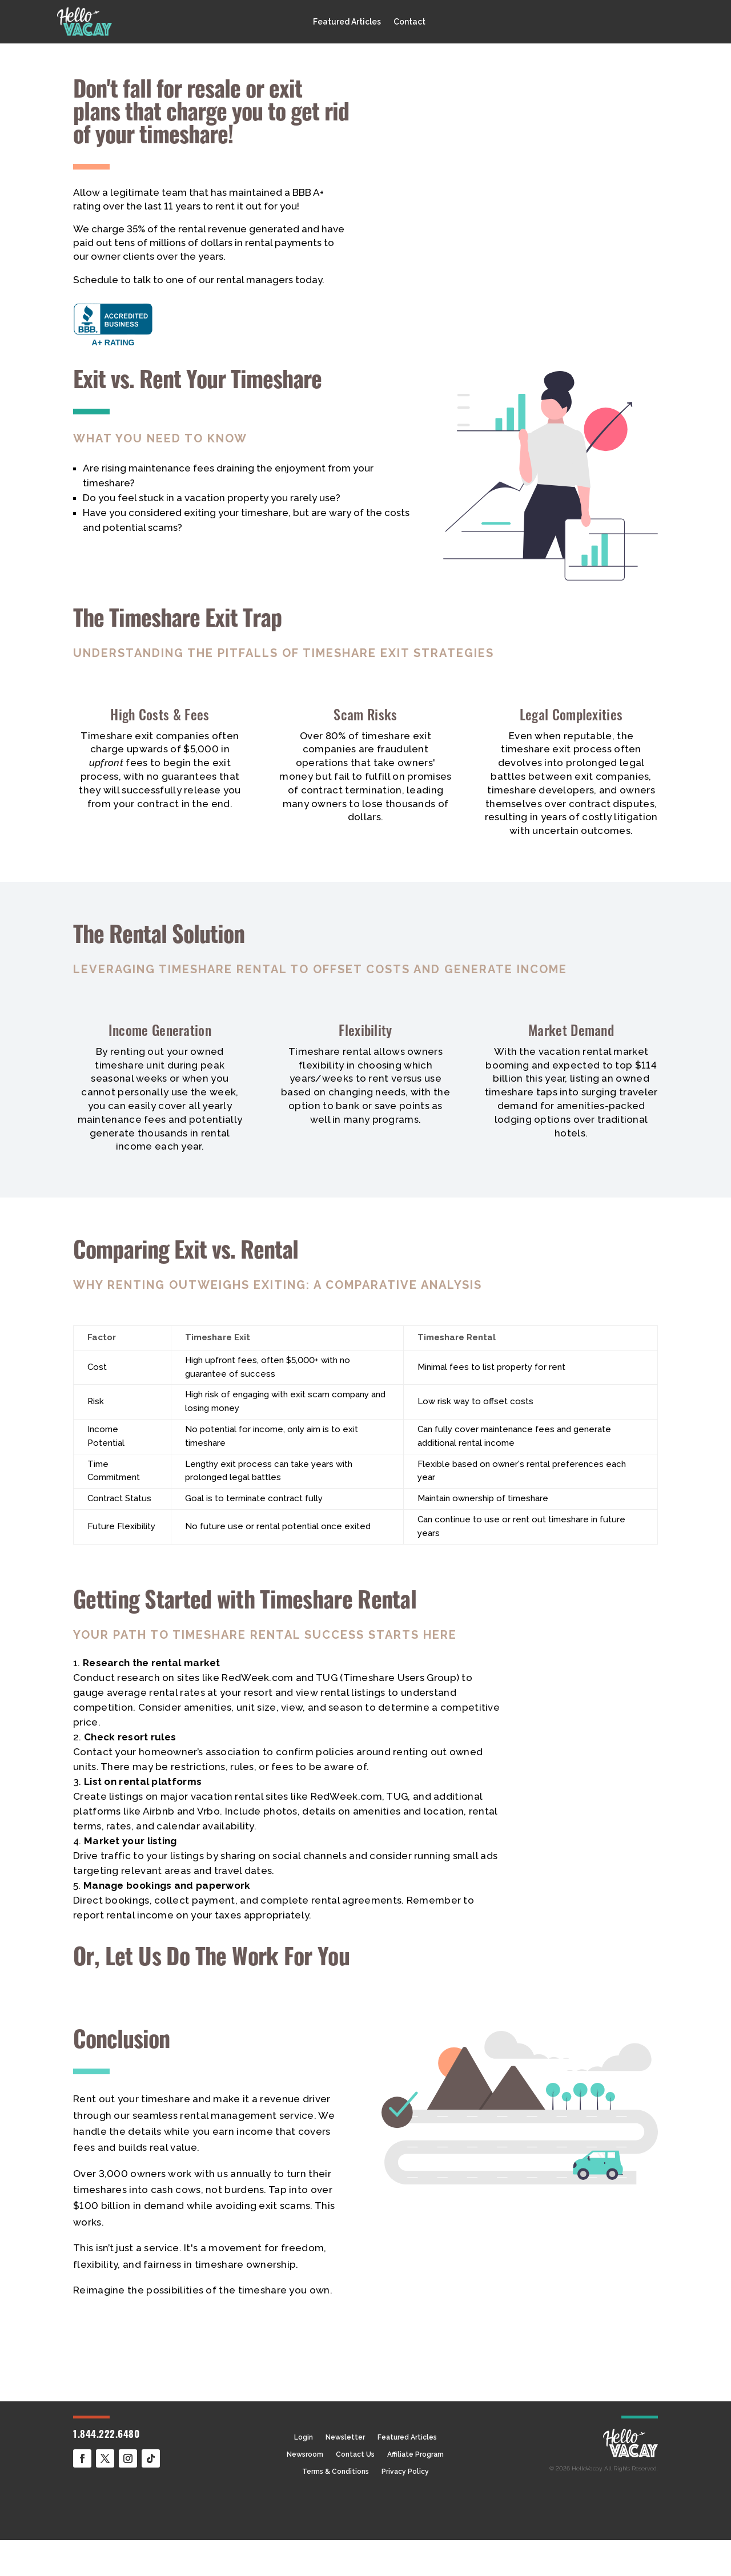  What do you see at coordinates (305, 2454) in the screenshot?
I see `Newsroom` at bounding box center [305, 2454].